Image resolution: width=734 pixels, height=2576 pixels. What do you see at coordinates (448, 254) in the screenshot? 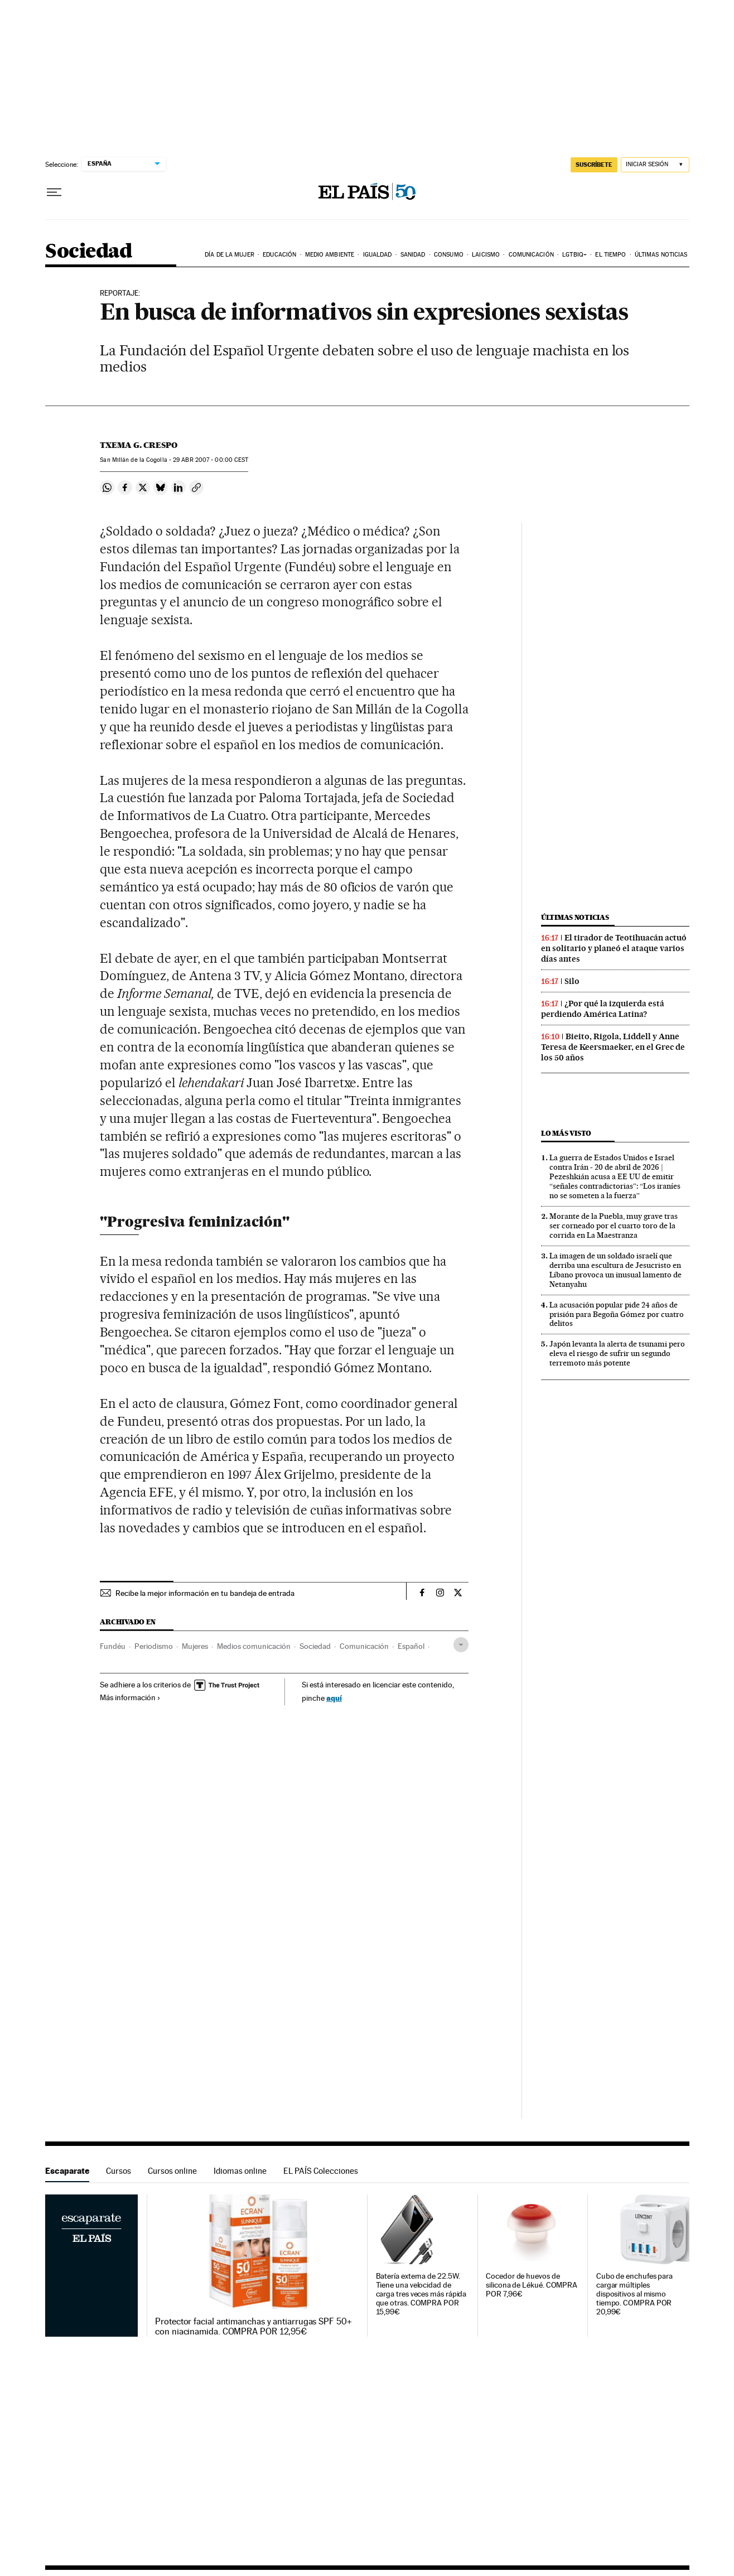
I see `Consumo` at bounding box center [448, 254].